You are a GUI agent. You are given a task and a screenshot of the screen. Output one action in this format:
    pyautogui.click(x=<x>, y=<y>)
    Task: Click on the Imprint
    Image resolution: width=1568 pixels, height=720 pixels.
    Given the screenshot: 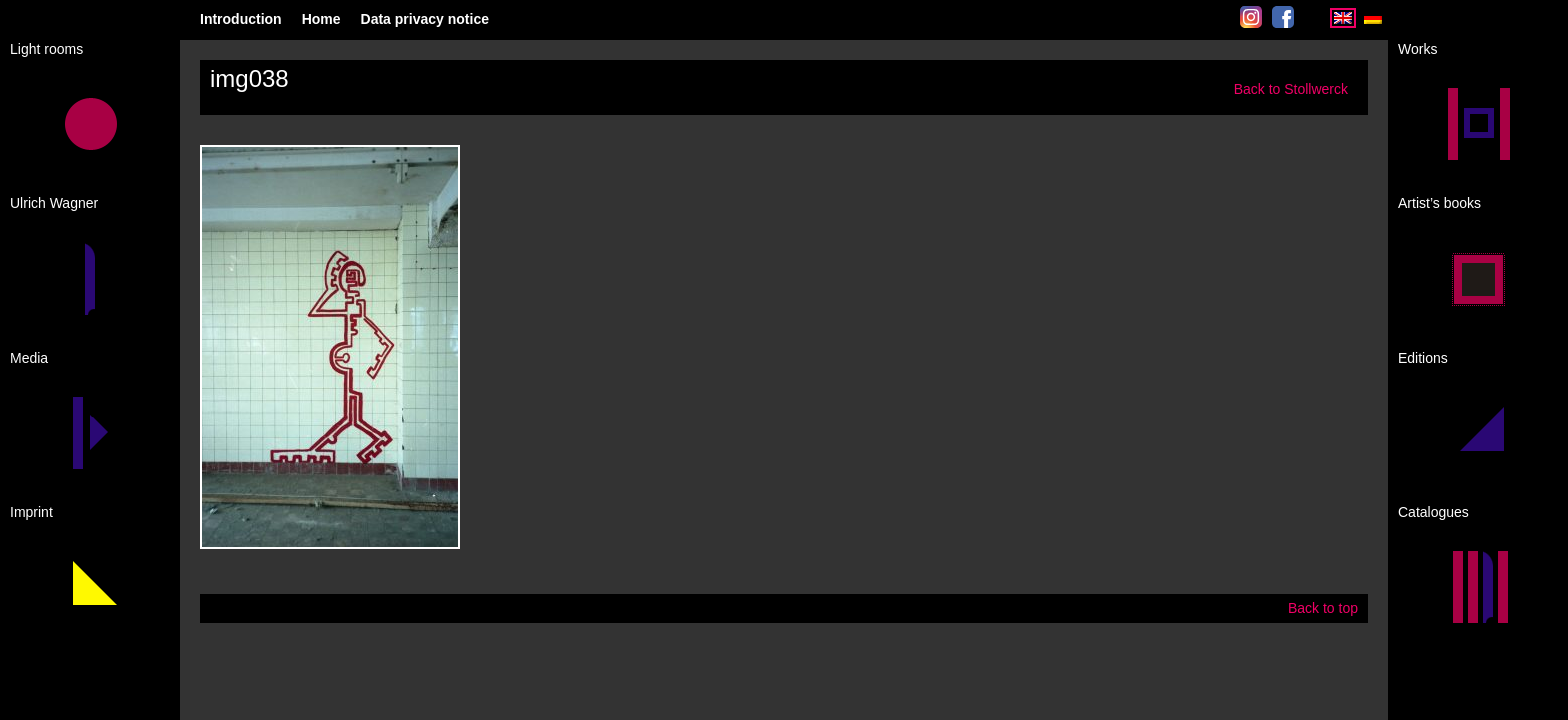 What is the action you would take?
    pyautogui.click(x=31, y=512)
    